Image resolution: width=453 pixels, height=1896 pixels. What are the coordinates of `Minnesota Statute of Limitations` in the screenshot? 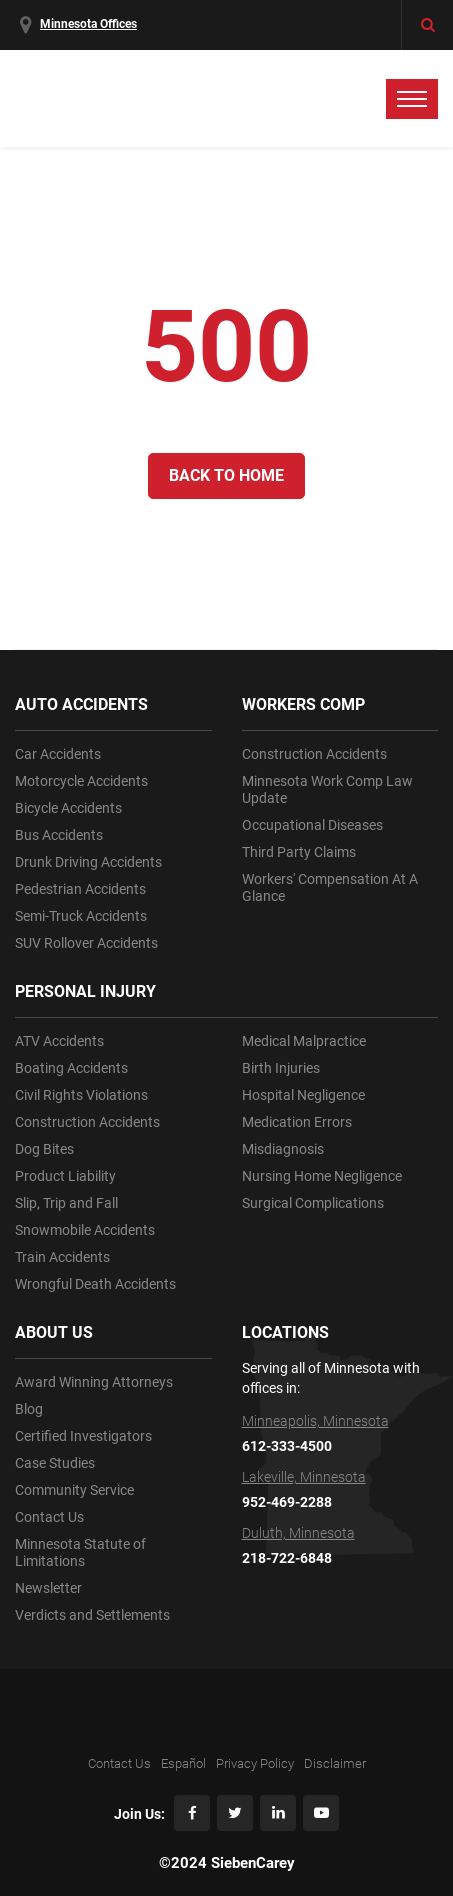 It's located at (80, 1552).